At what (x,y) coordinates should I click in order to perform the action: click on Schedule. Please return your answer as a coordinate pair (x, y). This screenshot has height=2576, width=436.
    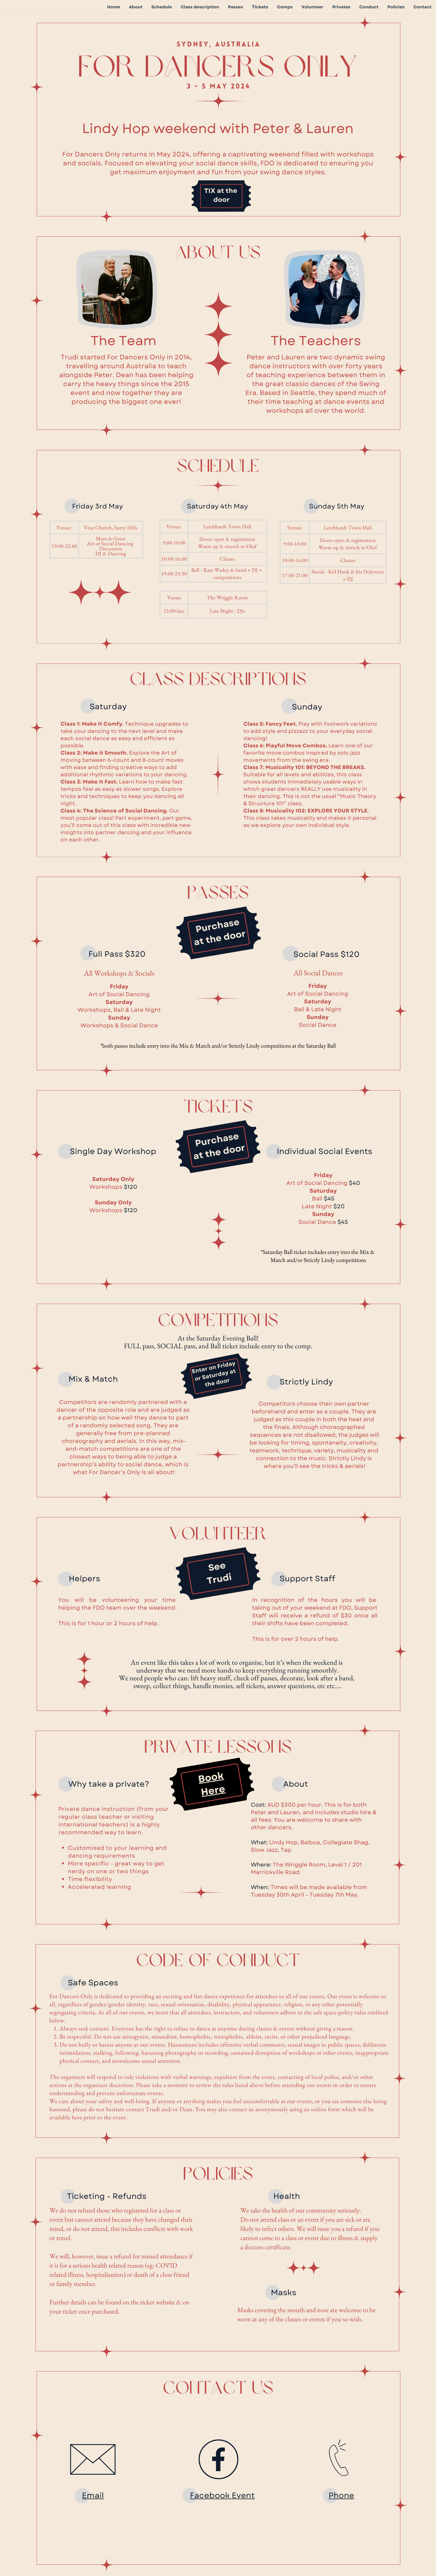
    Looking at the image, I should click on (161, 7).